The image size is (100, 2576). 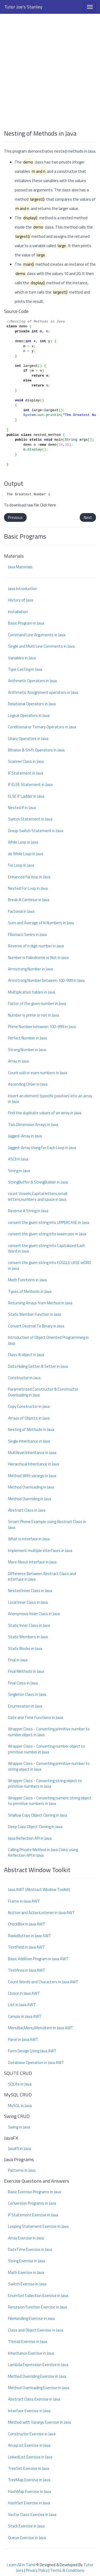 I want to click on Constructor Exercise in Java, so click(x=31, y=2434).